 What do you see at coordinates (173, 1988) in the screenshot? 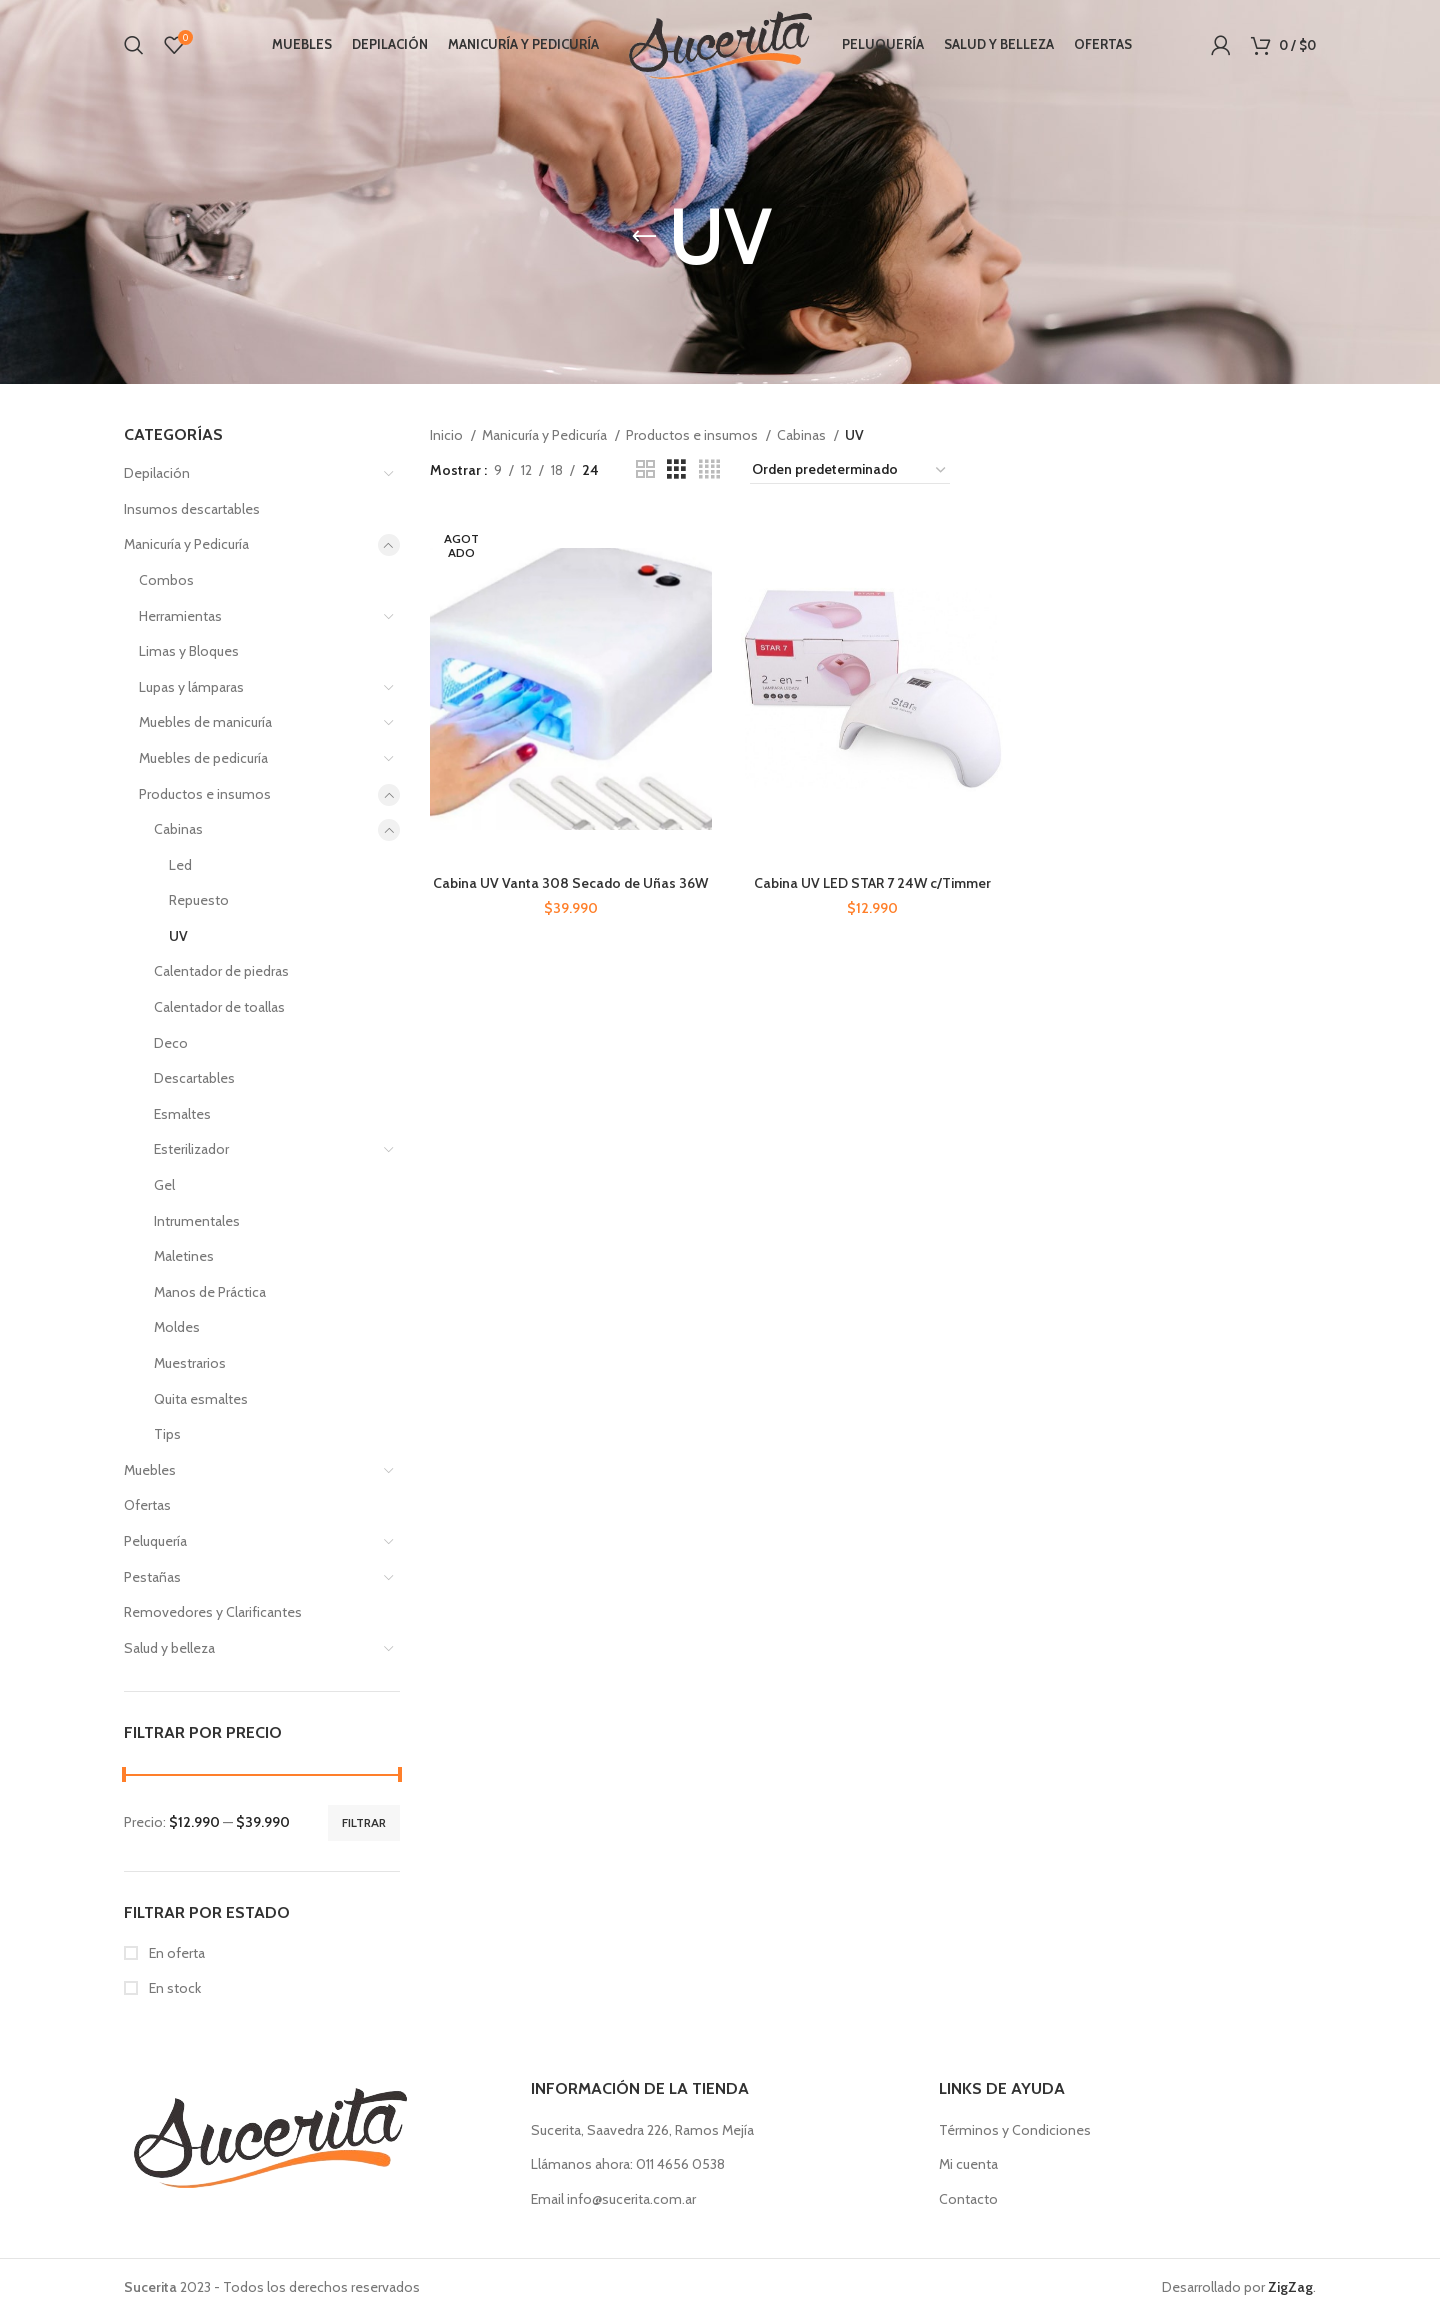
I see `En stock` at bounding box center [173, 1988].